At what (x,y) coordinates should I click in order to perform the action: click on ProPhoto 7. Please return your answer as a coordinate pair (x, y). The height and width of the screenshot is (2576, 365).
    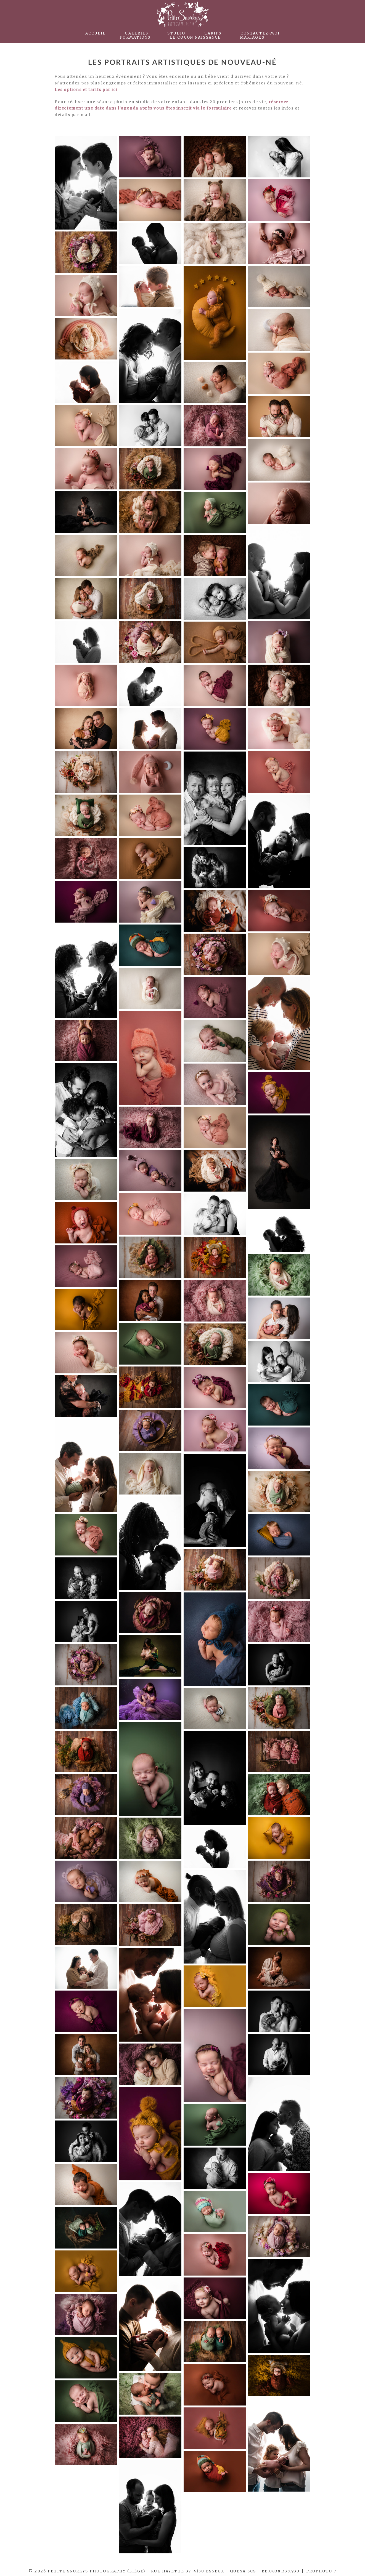
    Looking at the image, I should click on (321, 2571).